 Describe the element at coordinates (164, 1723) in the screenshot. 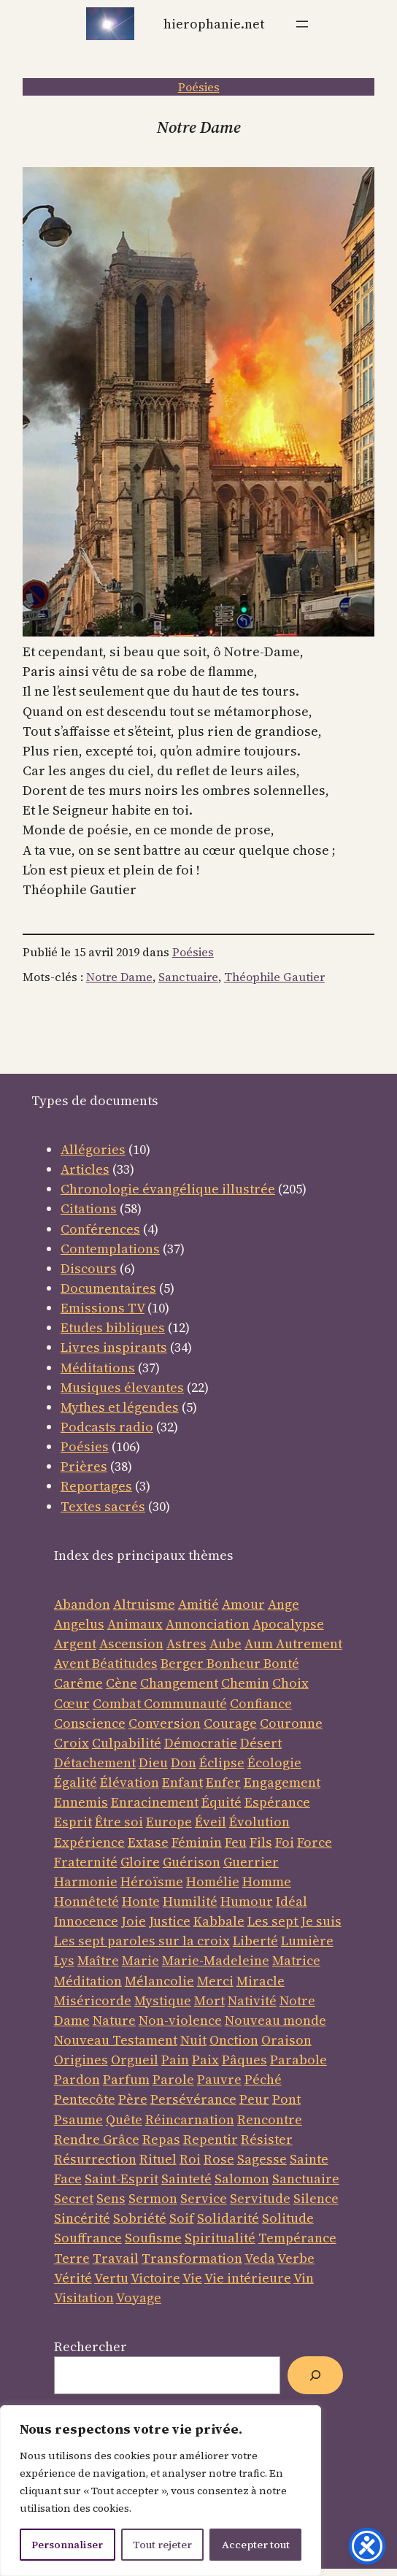

I see `Conversion` at that location.